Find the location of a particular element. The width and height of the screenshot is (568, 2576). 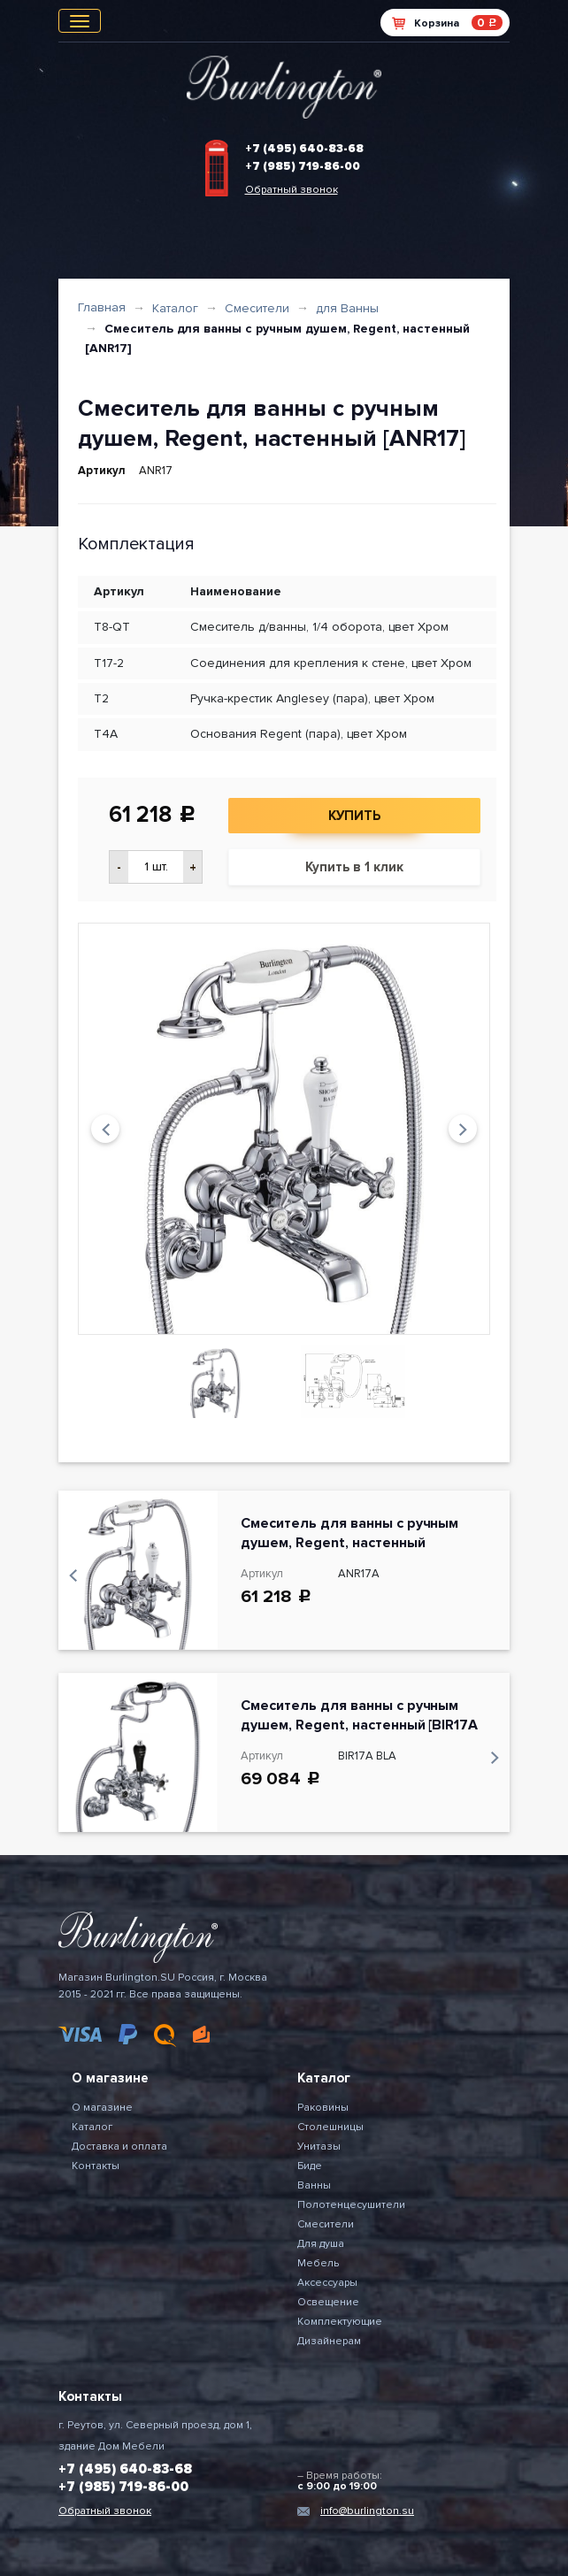

Каталог is located at coordinates (175, 308).